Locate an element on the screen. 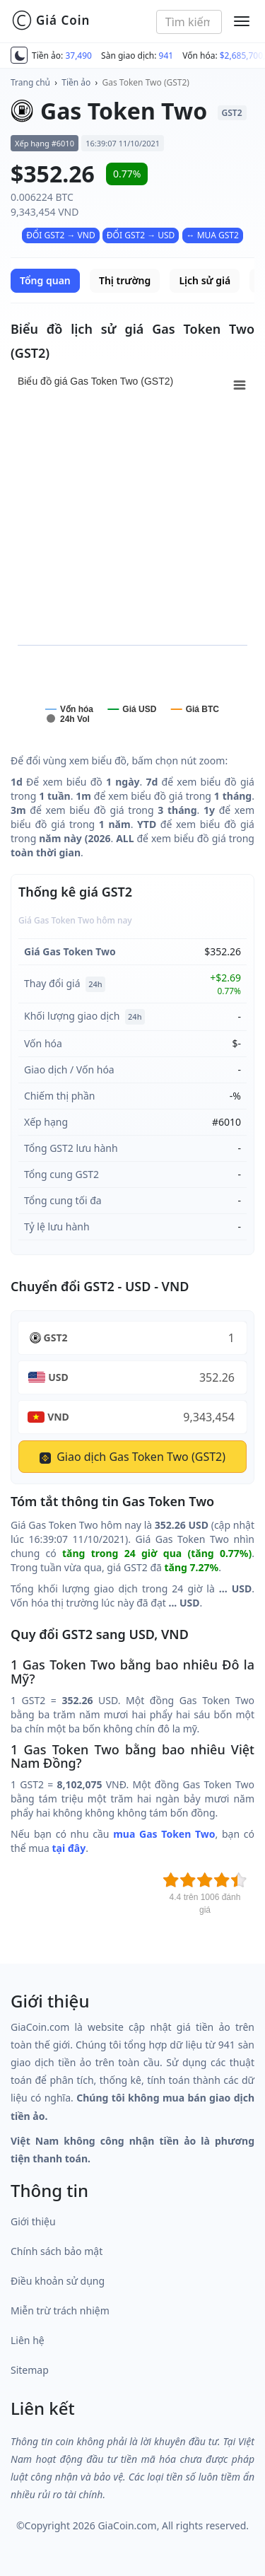 The height and width of the screenshot is (2576, 265). Giao dịch Gas Token Two (GST2) is located at coordinates (132, 1456).